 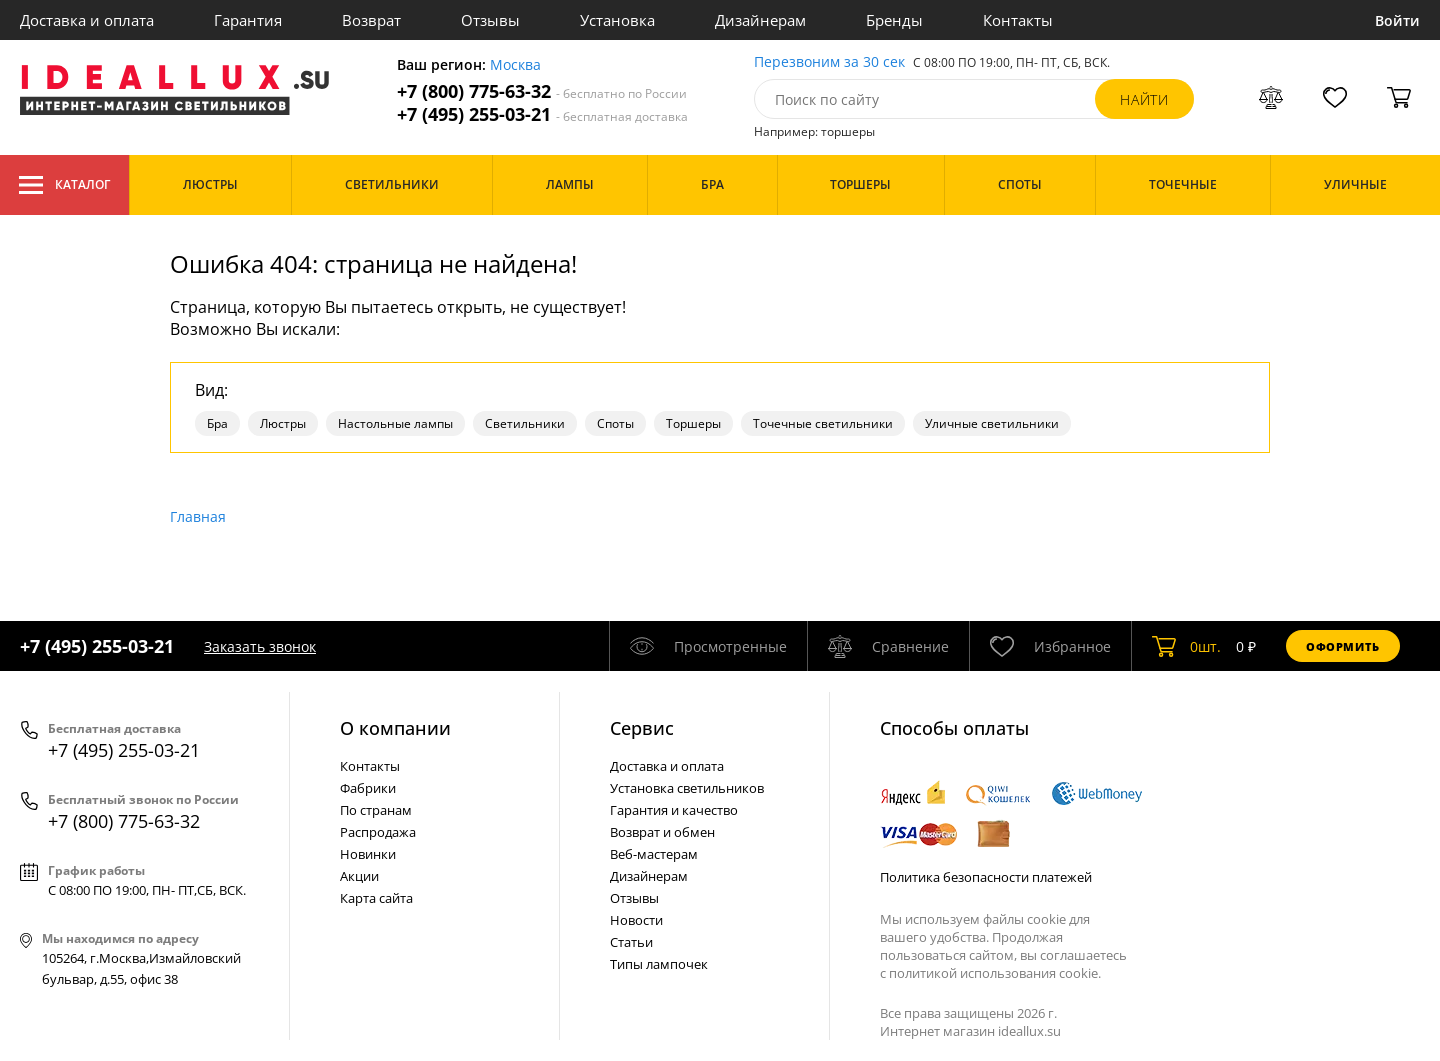 What do you see at coordinates (615, 423) in the screenshot?
I see `Споты` at bounding box center [615, 423].